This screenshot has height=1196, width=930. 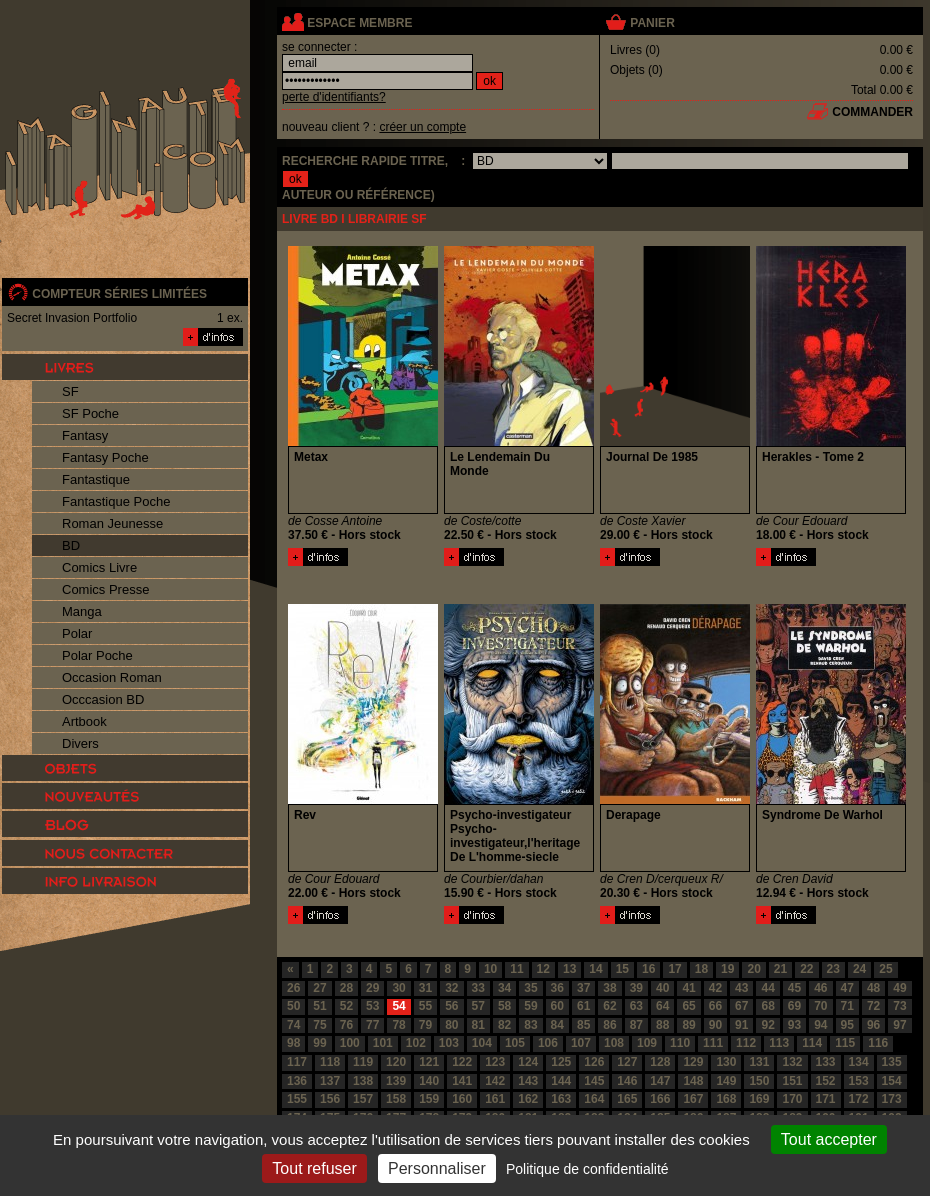 I want to click on 92, so click(x=767, y=1025).